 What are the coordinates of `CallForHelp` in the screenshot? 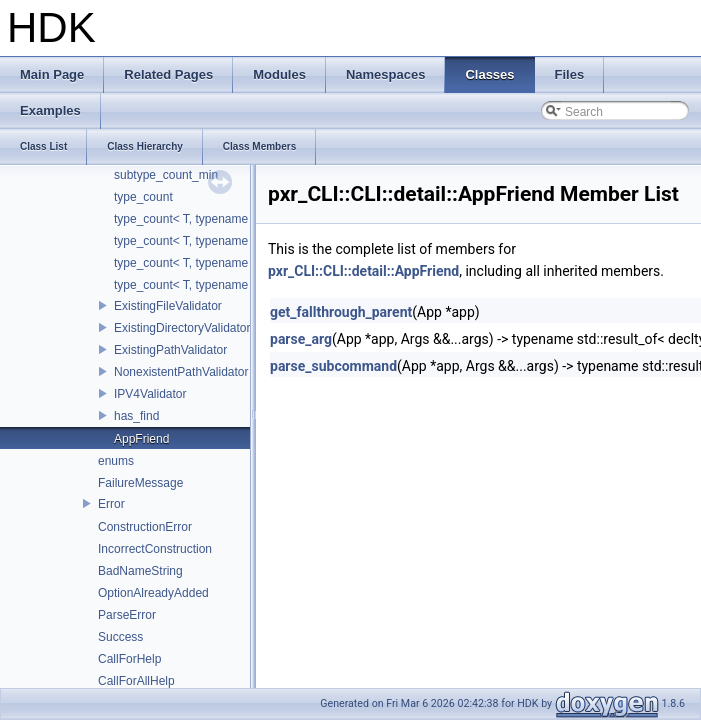 It's located at (129, 659).